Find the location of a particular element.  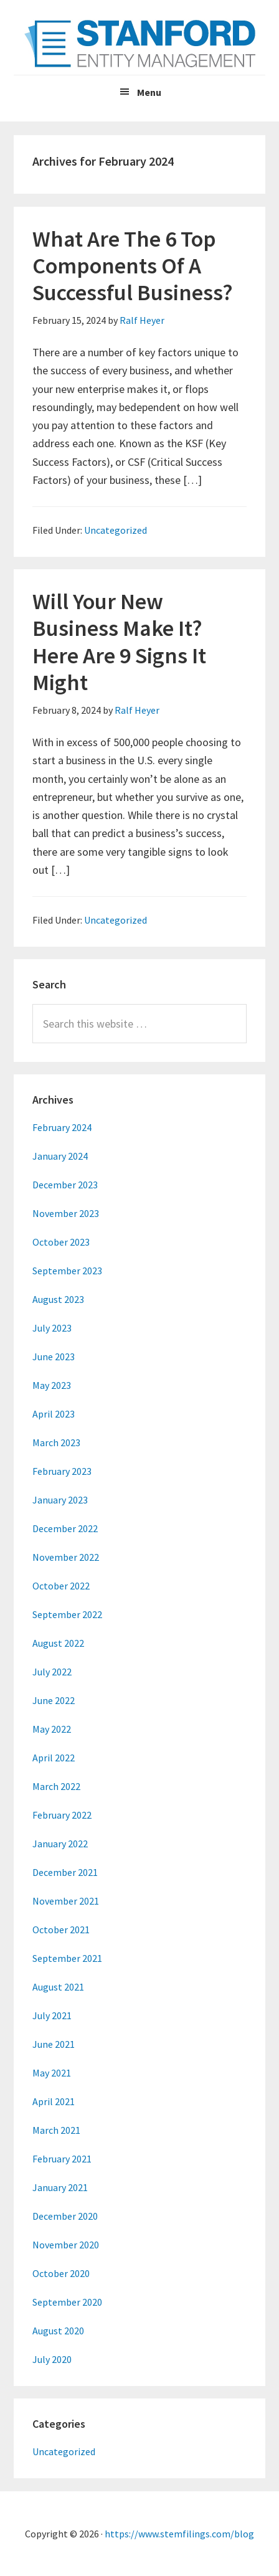

What Are The 6 Top Components Of A Successful Business? is located at coordinates (132, 265).